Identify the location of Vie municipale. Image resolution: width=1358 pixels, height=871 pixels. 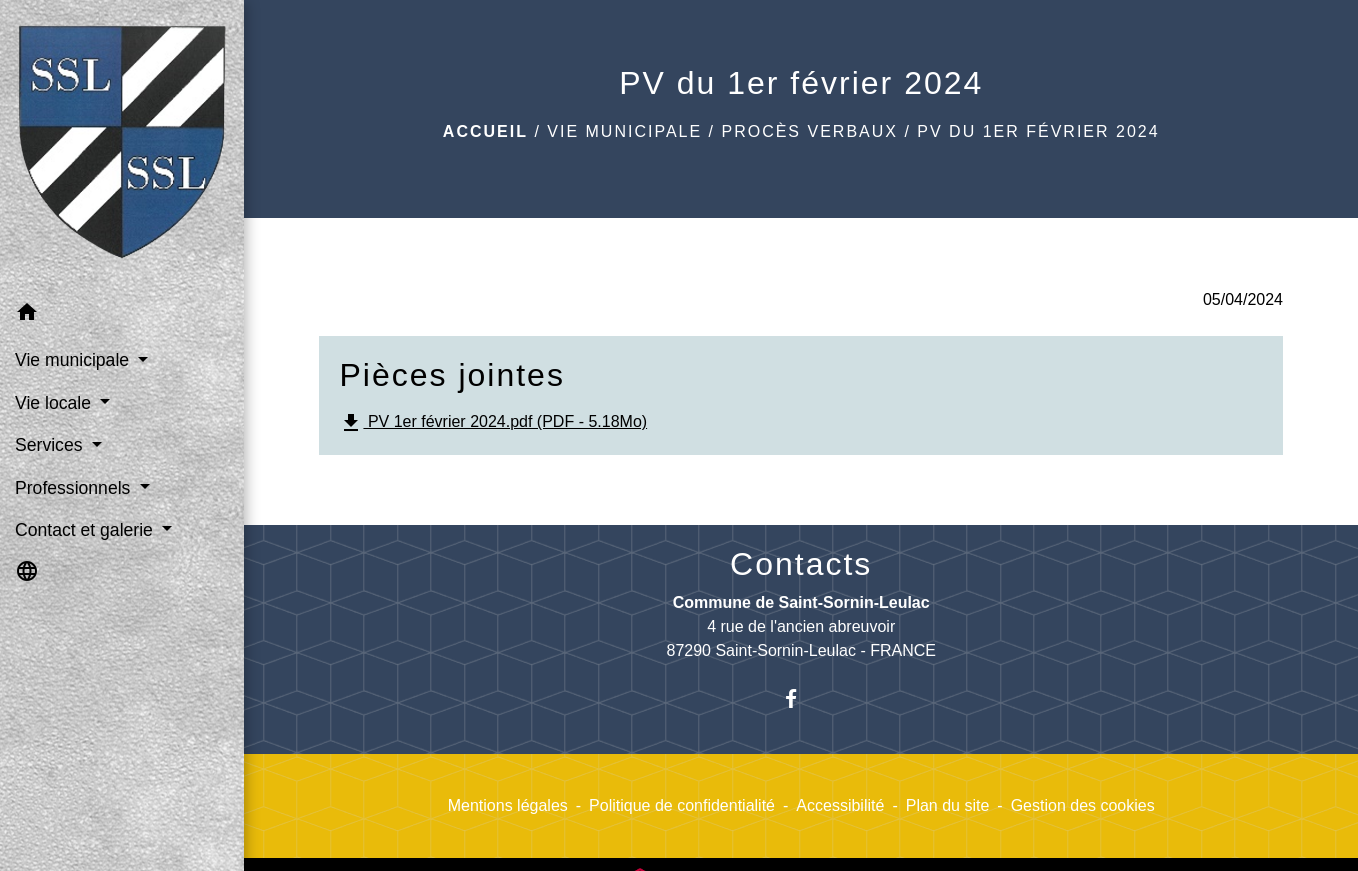
(624, 131).